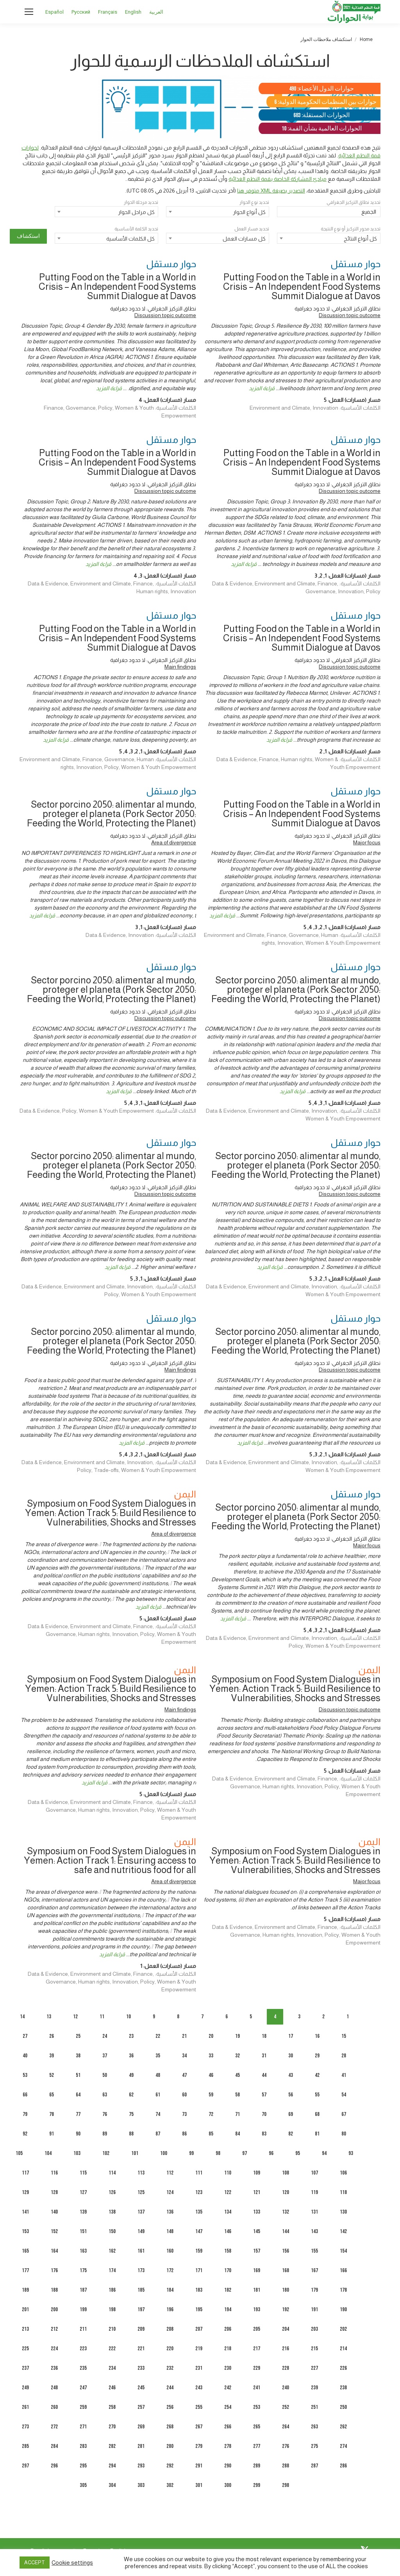 The height and width of the screenshot is (2576, 400). Describe the element at coordinates (314, 2251) in the screenshot. I see `155` at that location.